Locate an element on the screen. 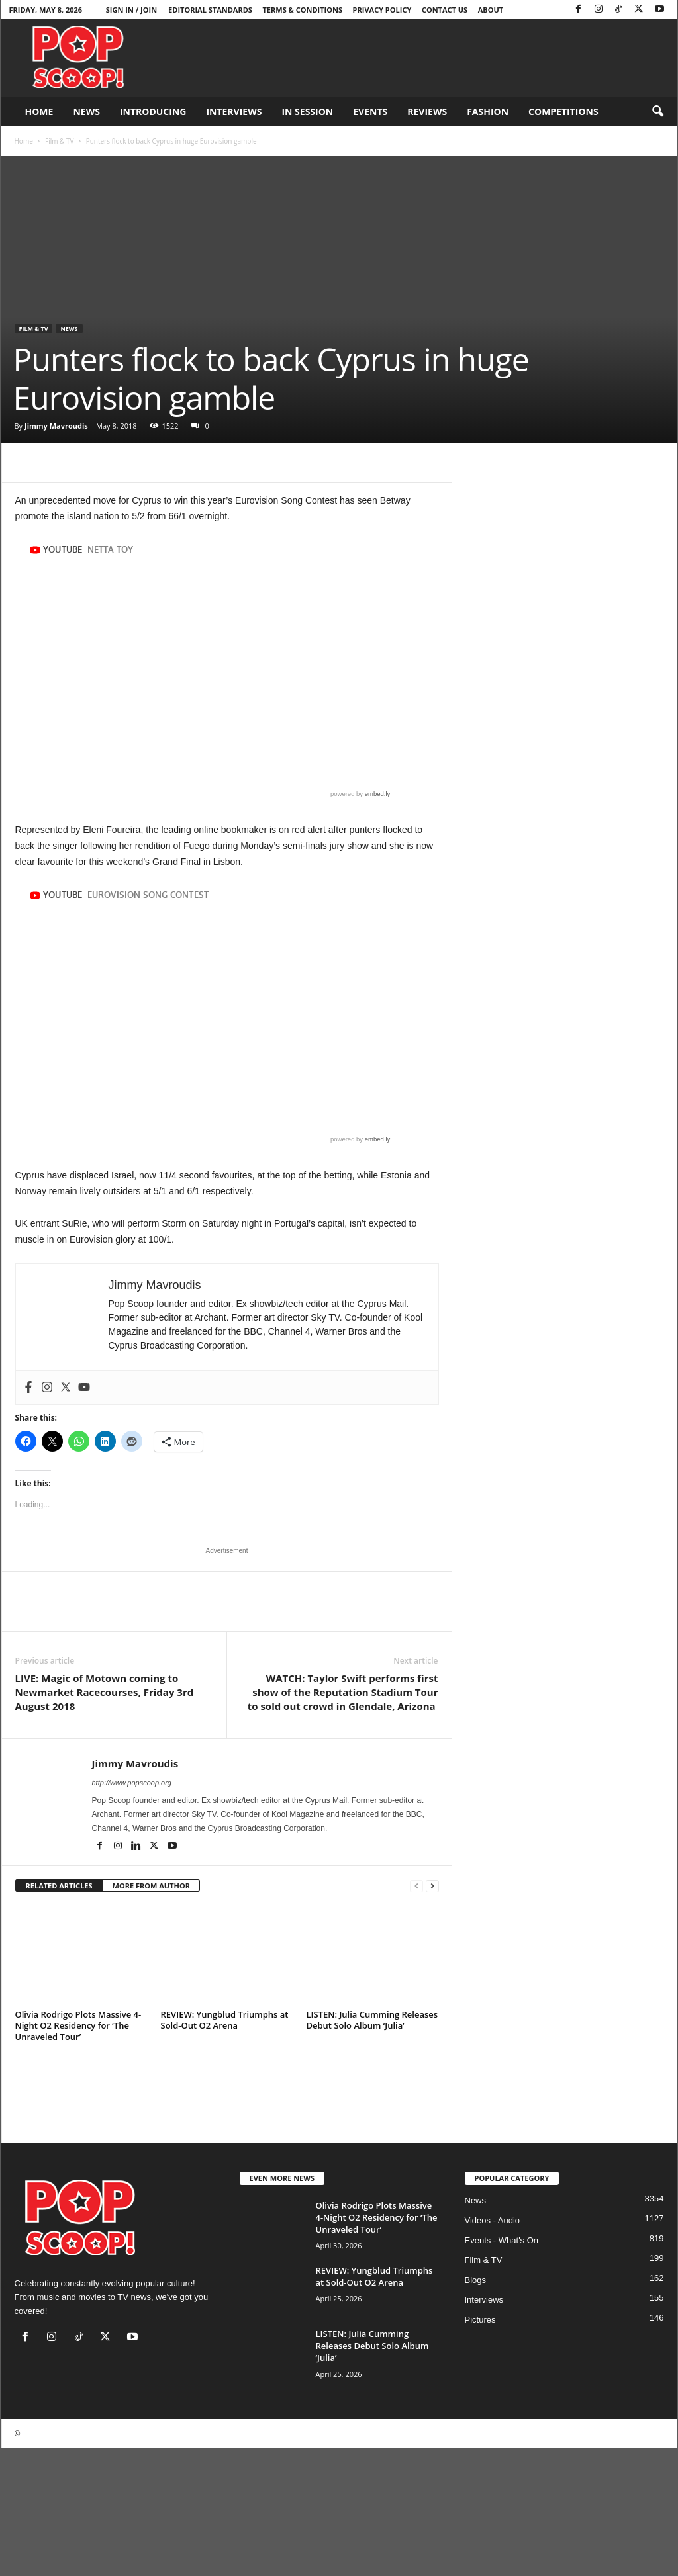 Image resolution: width=678 pixels, height=2576 pixels. Jimmy Mavroudis is located at coordinates (56, 426).